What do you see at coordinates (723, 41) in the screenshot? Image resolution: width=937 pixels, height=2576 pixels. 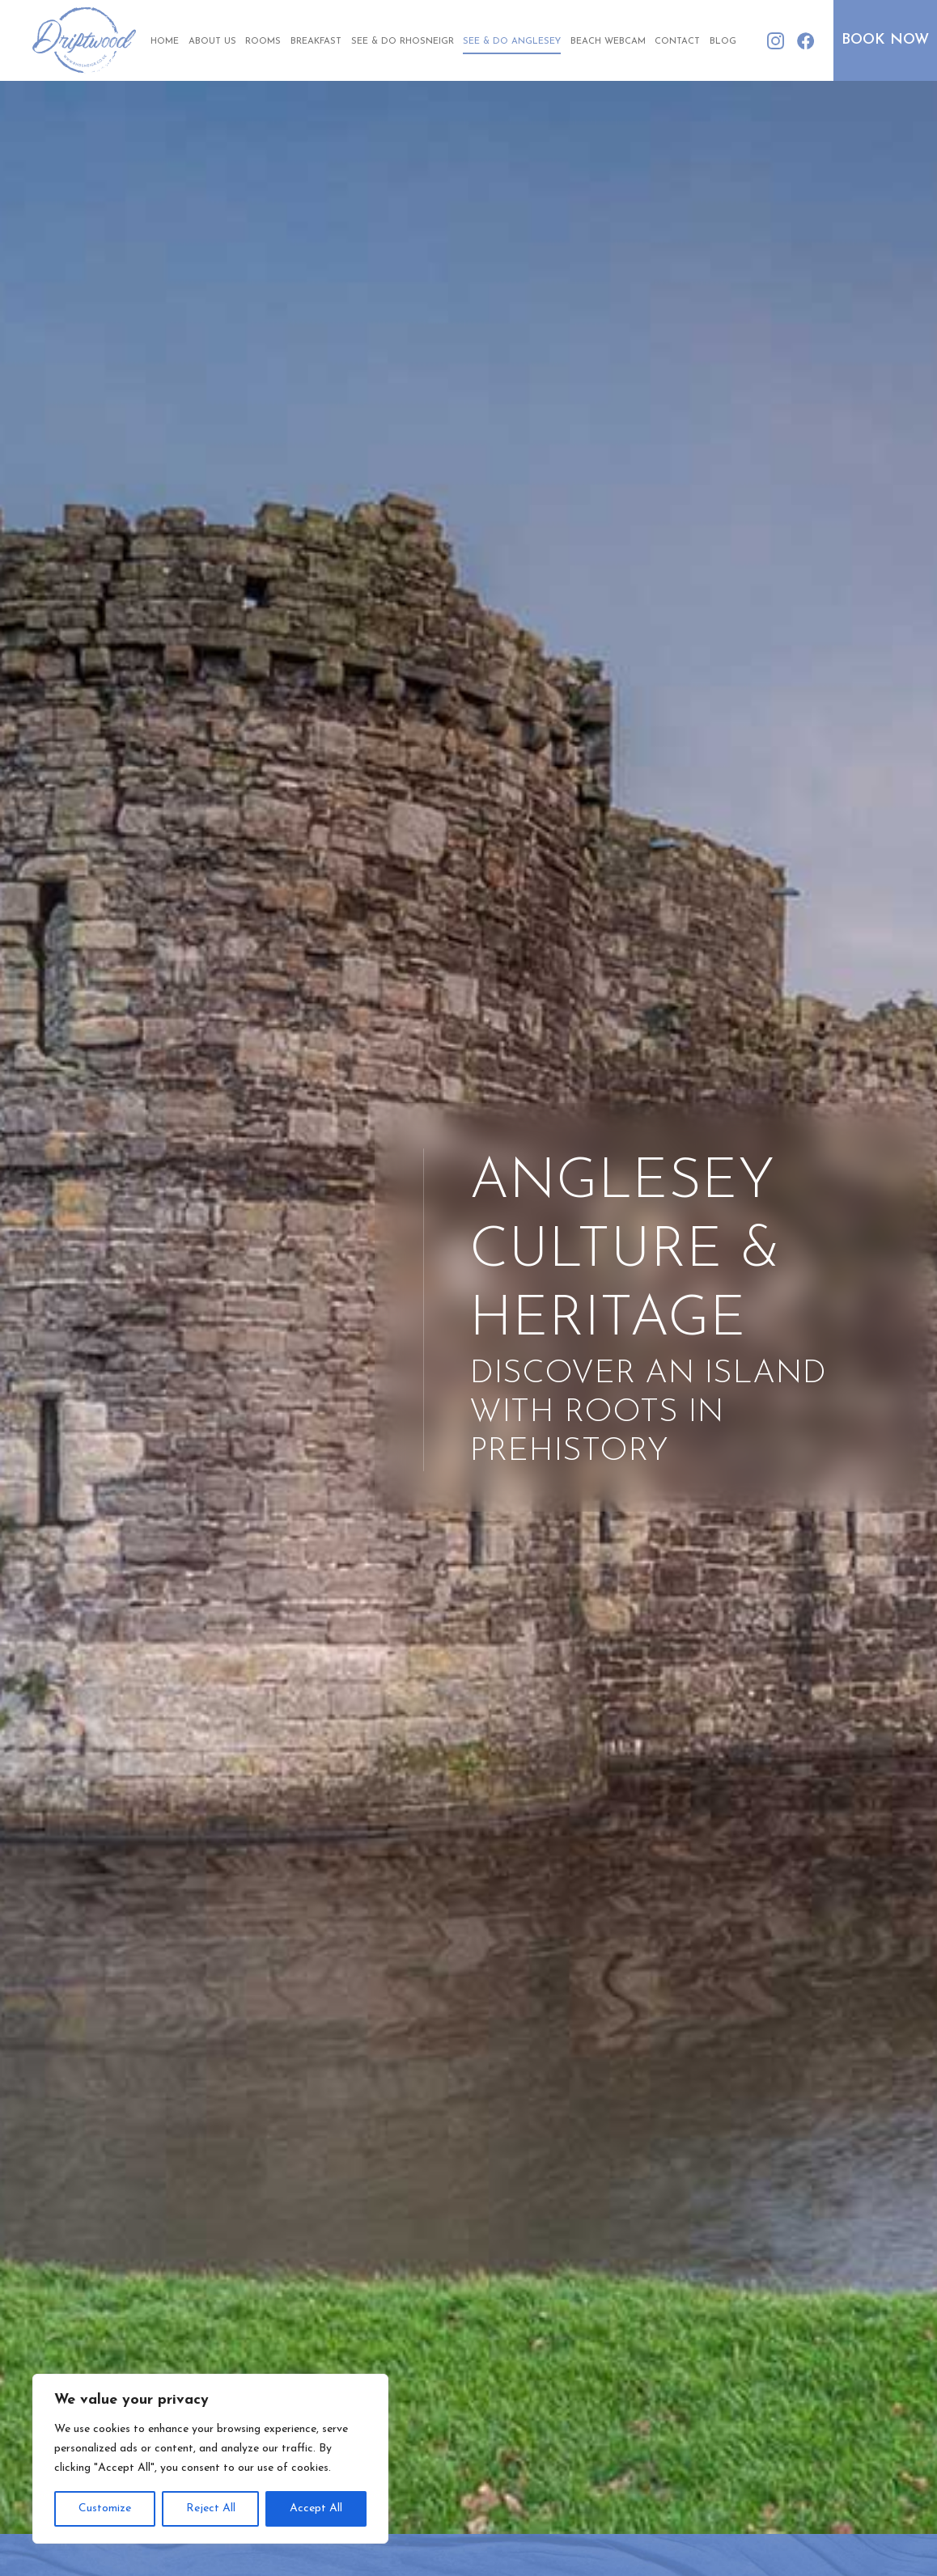 I see `Blog` at bounding box center [723, 41].